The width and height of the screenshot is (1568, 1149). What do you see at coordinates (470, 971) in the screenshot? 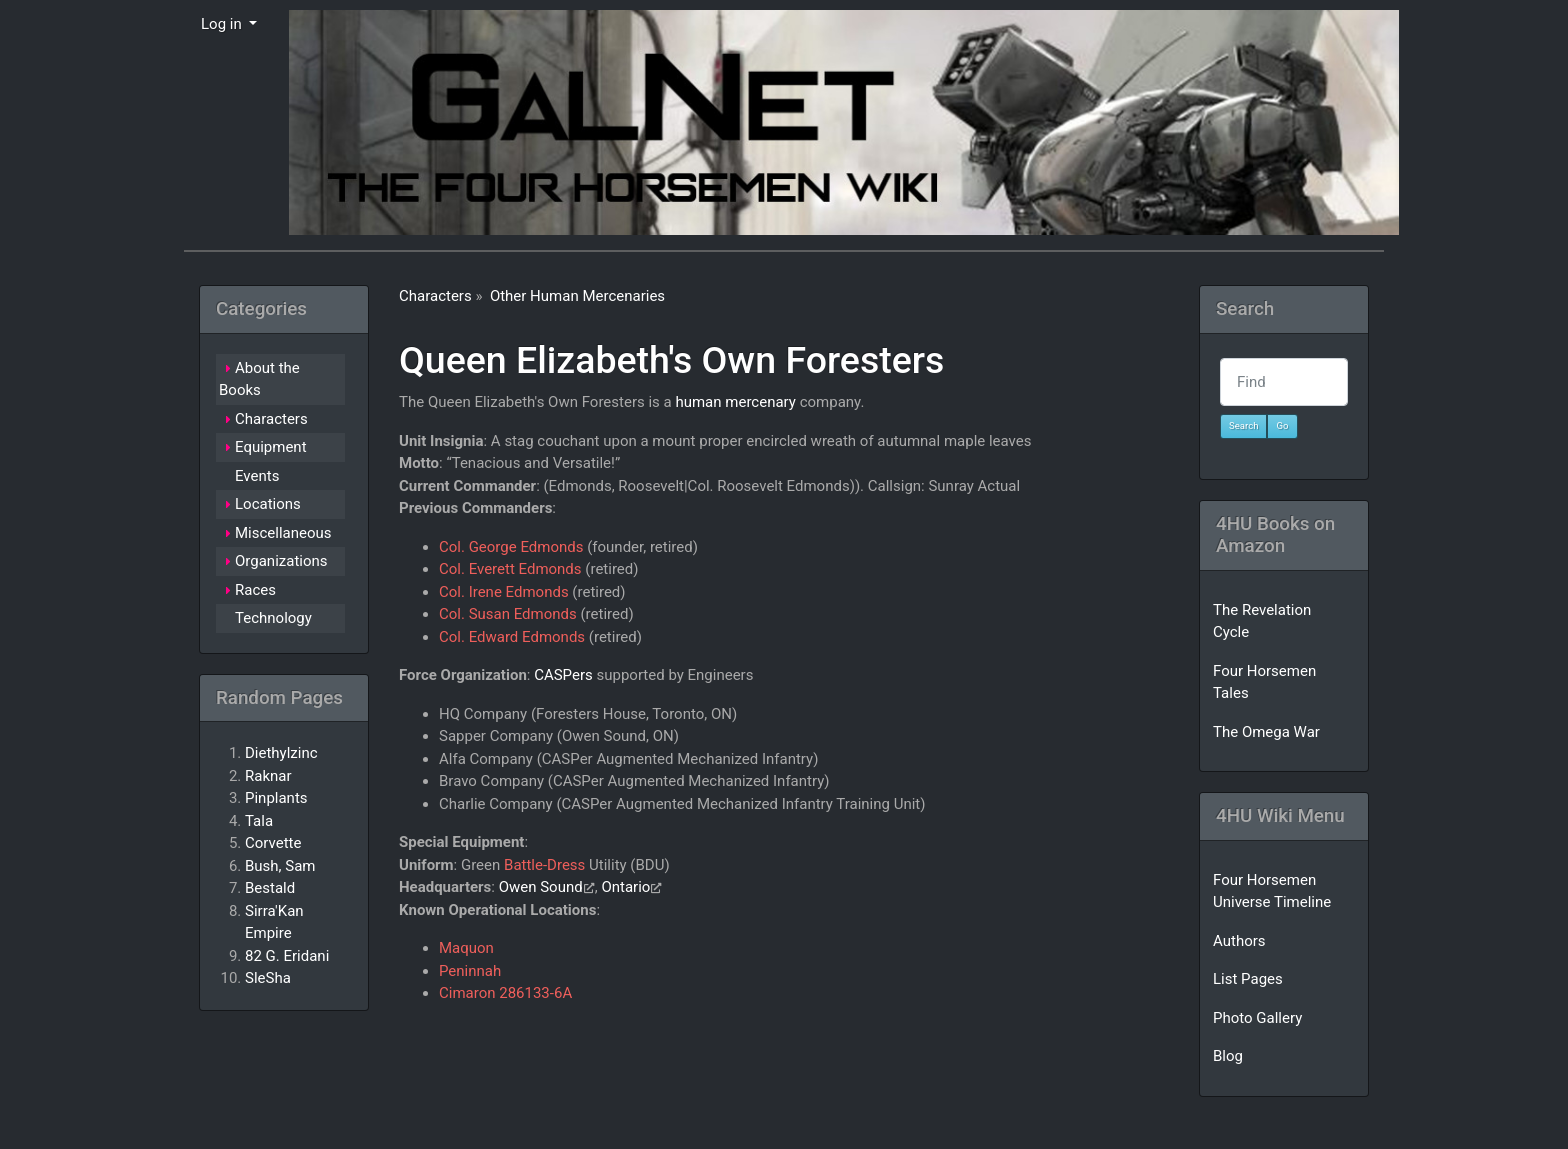
I see `Peninnah` at bounding box center [470, 971].